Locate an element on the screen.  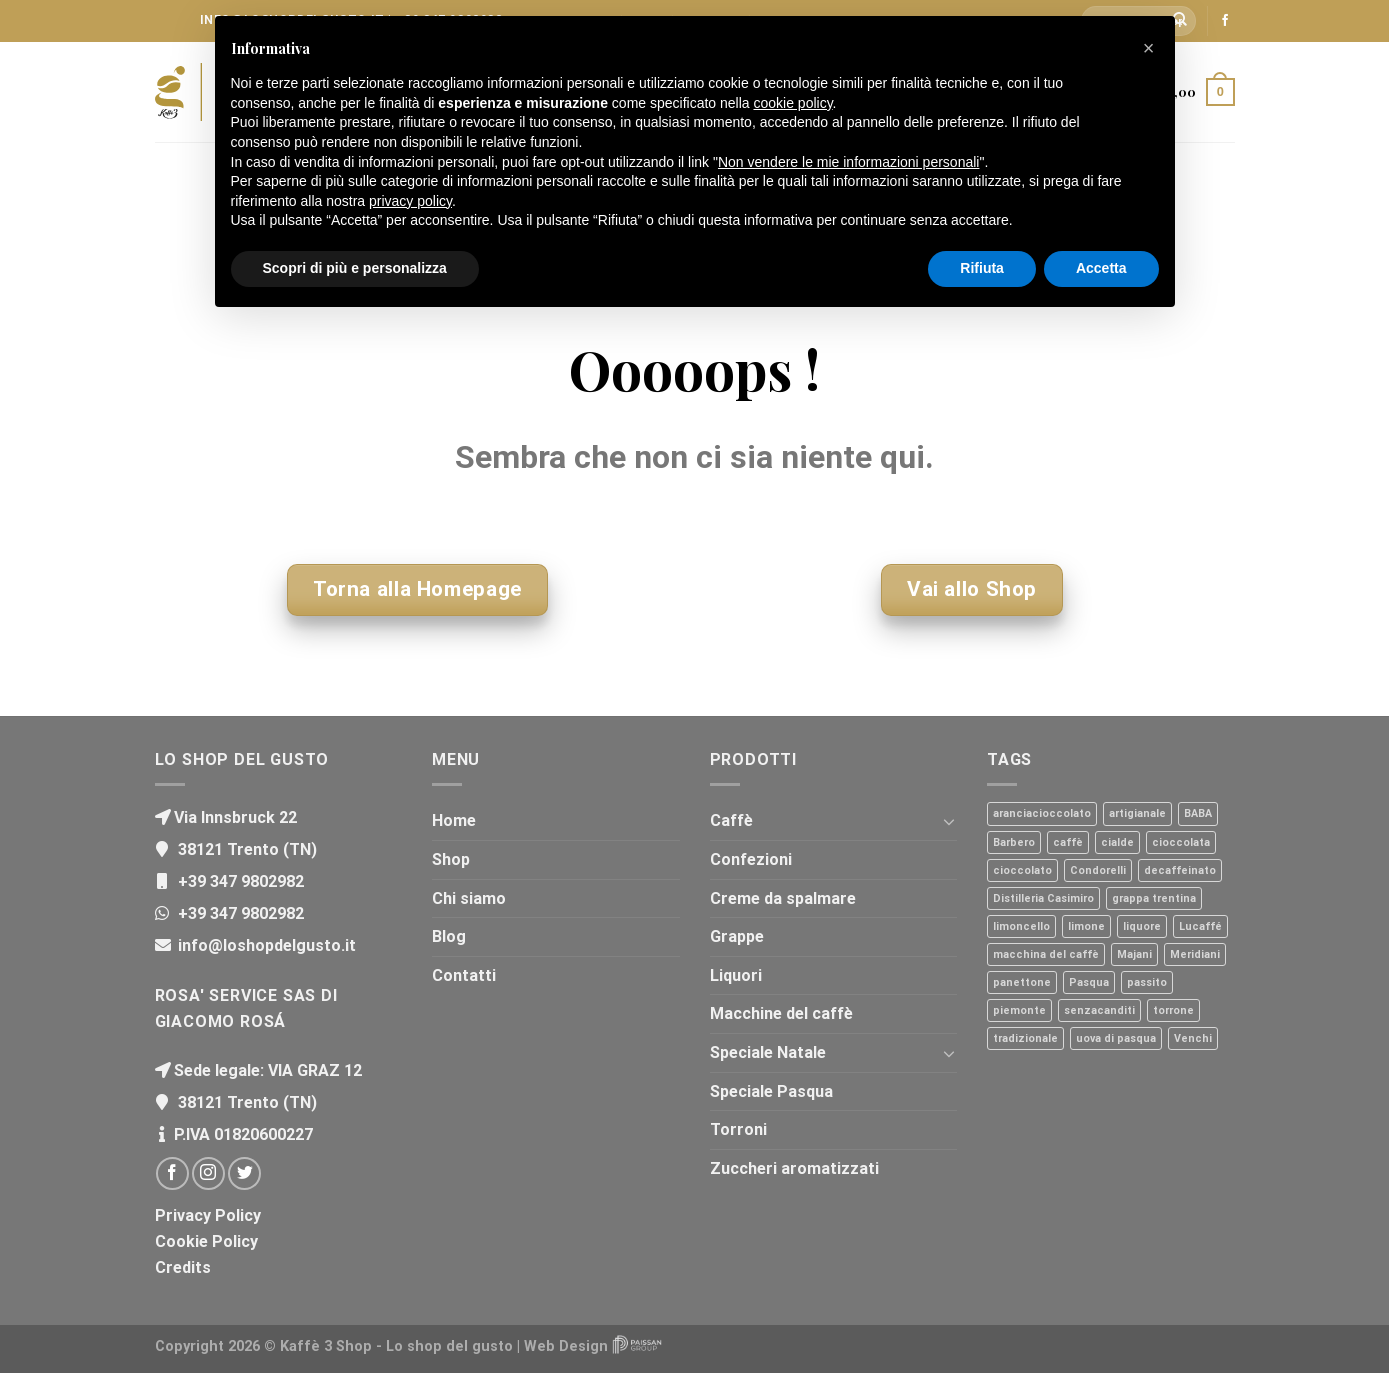
Home is located at coordinates (454, 820).